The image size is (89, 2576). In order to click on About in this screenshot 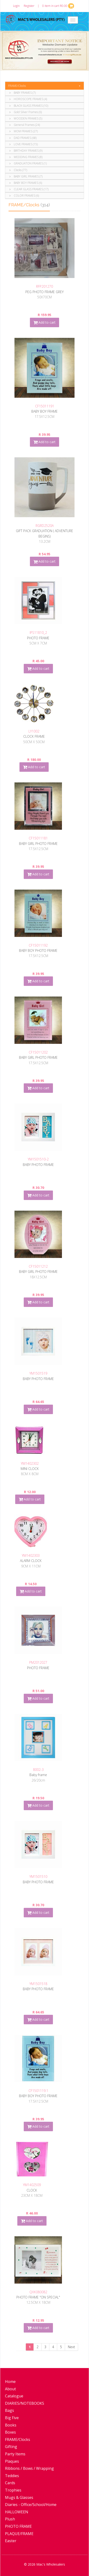, I will do `click(10, 2388)`.